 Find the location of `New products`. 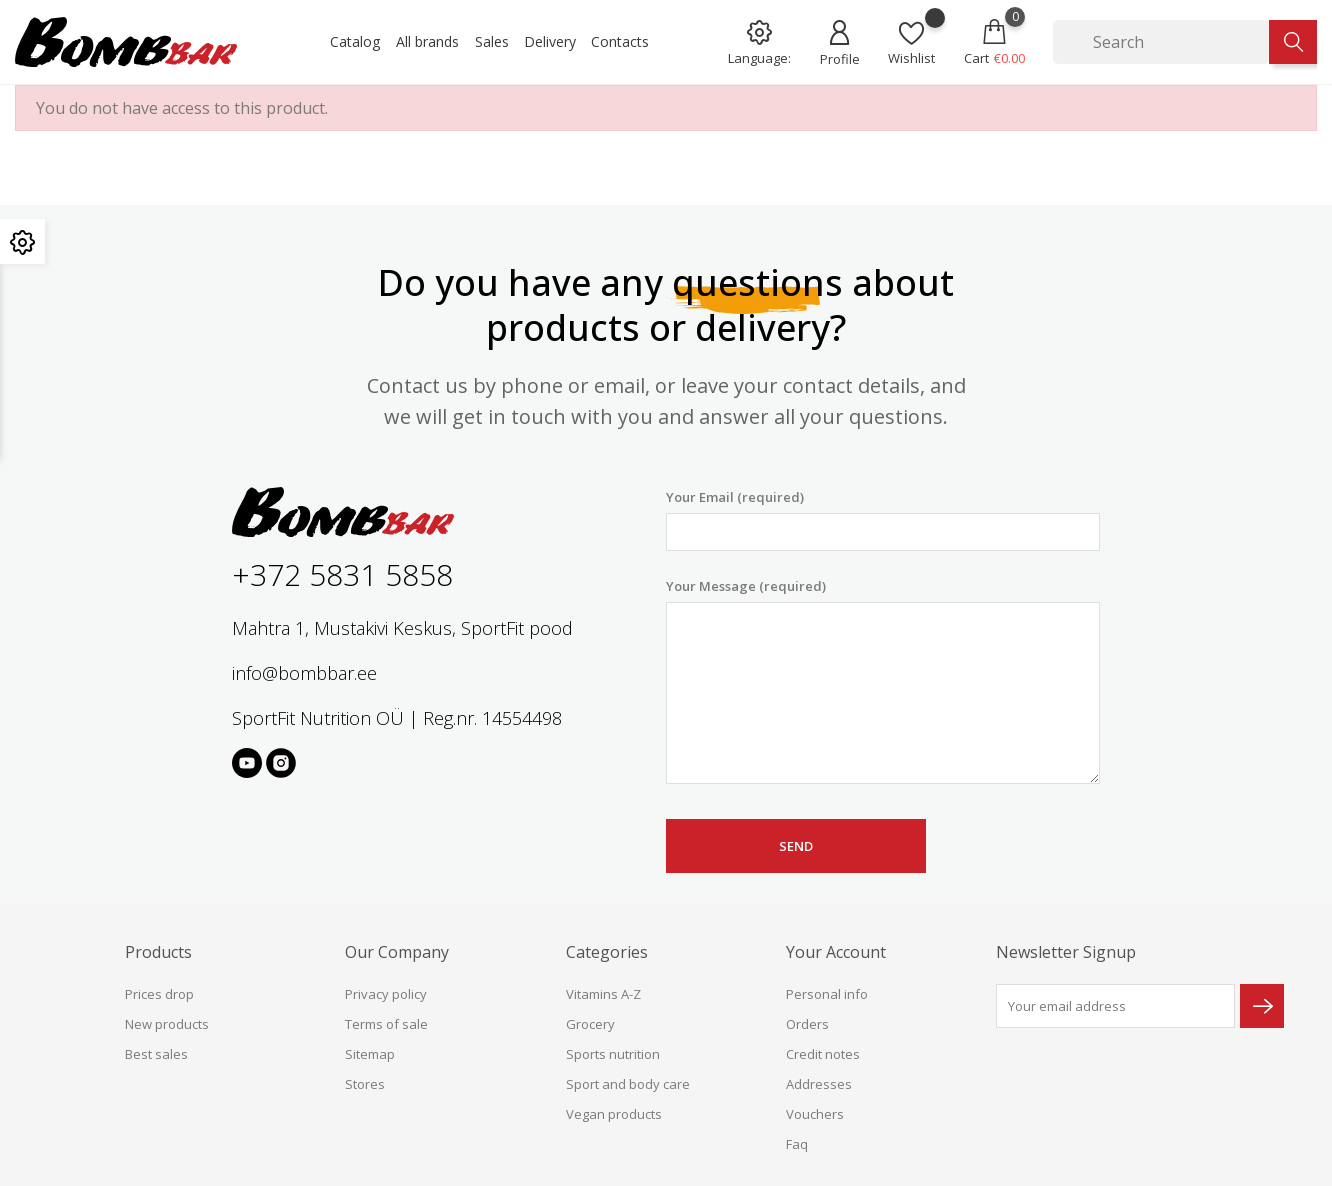

New products is located at coordinates (167, 1024).